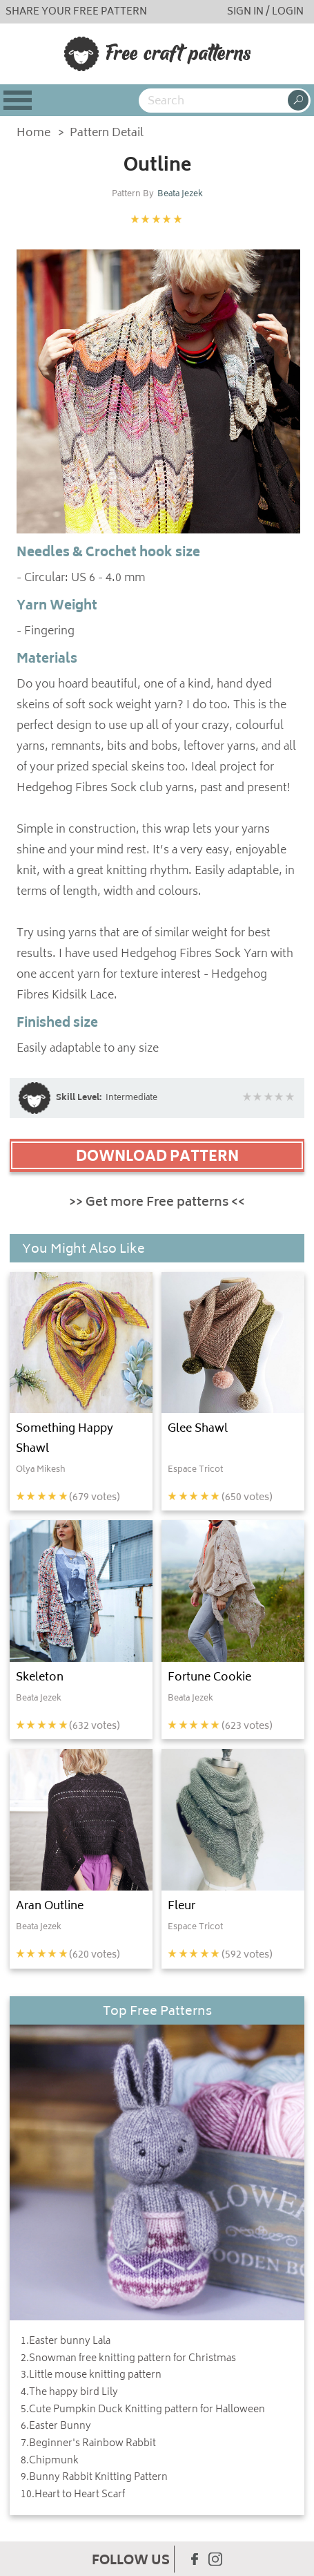  Describe the element at coordinates (91, 2375) in the screenshot. I see `3.Little mouse knitting pattern` at that location.